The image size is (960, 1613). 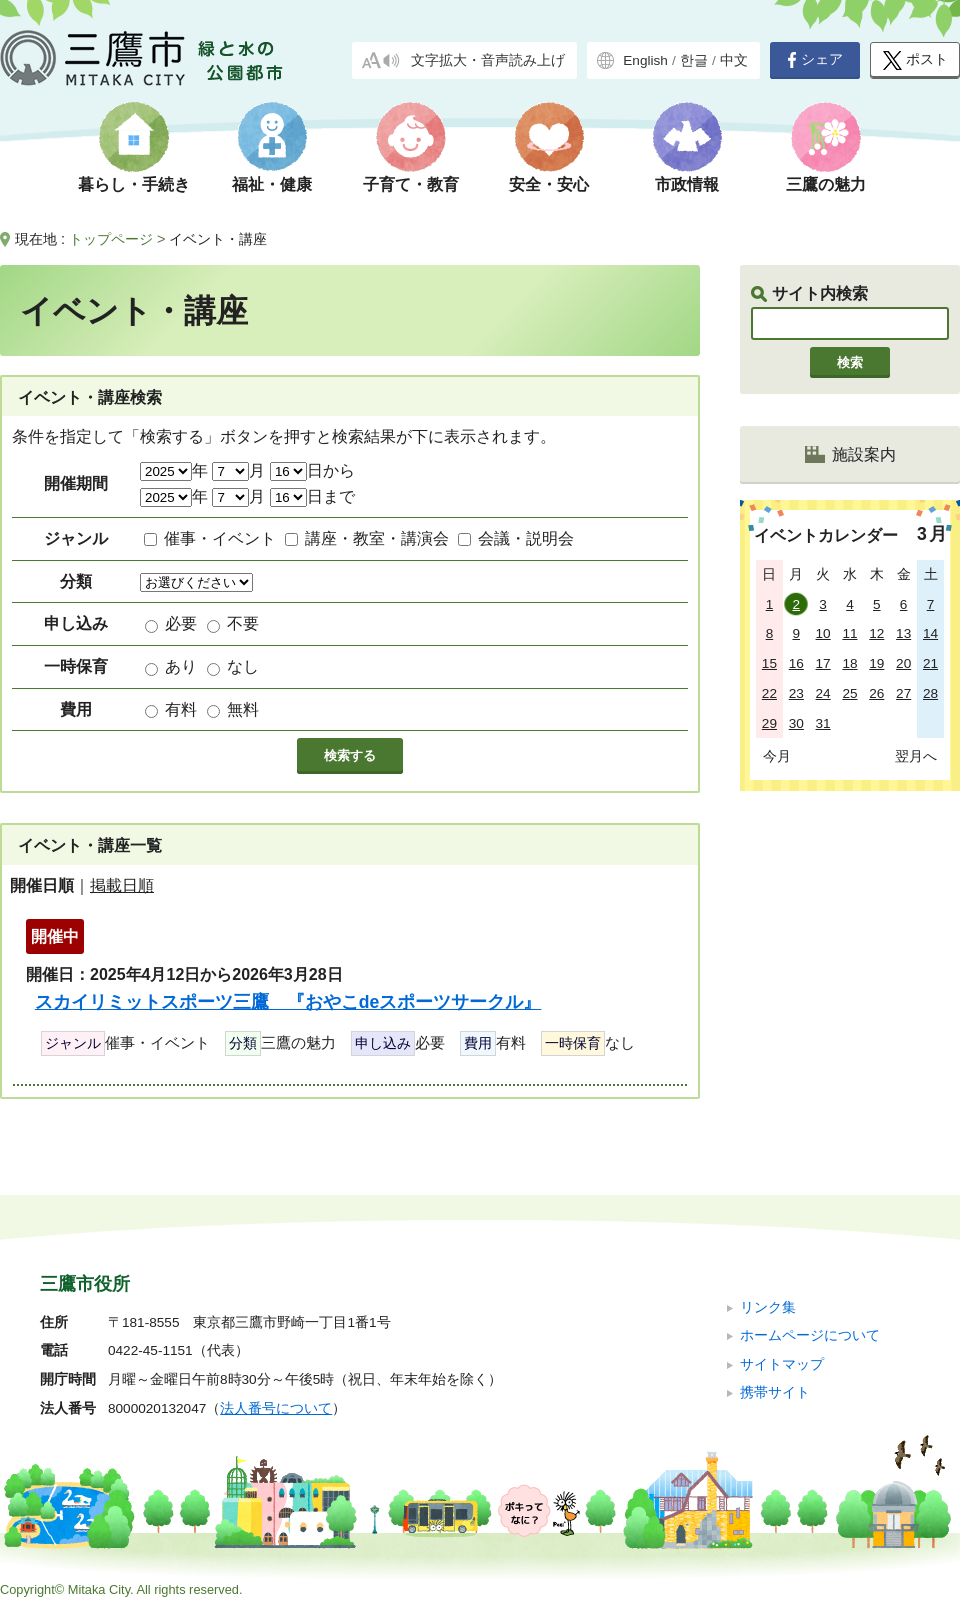 What do you see at coordinates (849, 693) in the screenshot?
I see `25` at bounding box center [849, 693].